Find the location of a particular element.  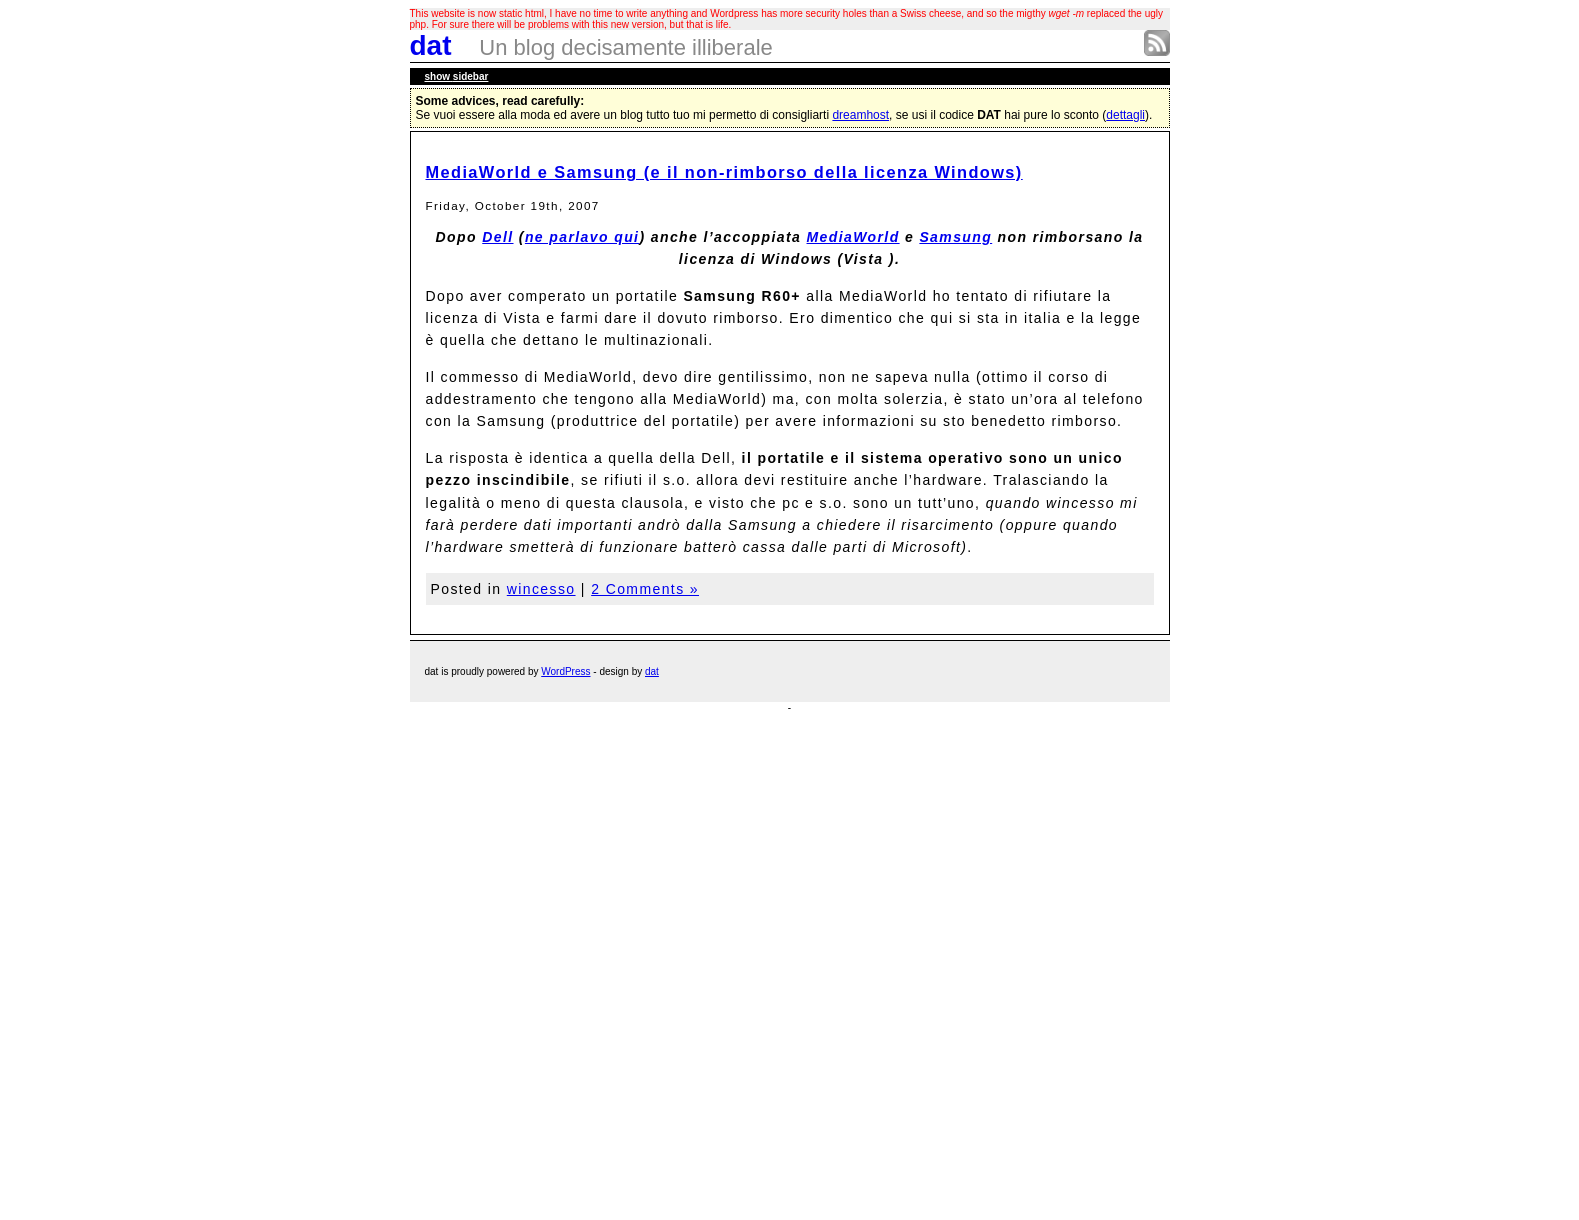

WordPress is located at coordinates (565, 671).